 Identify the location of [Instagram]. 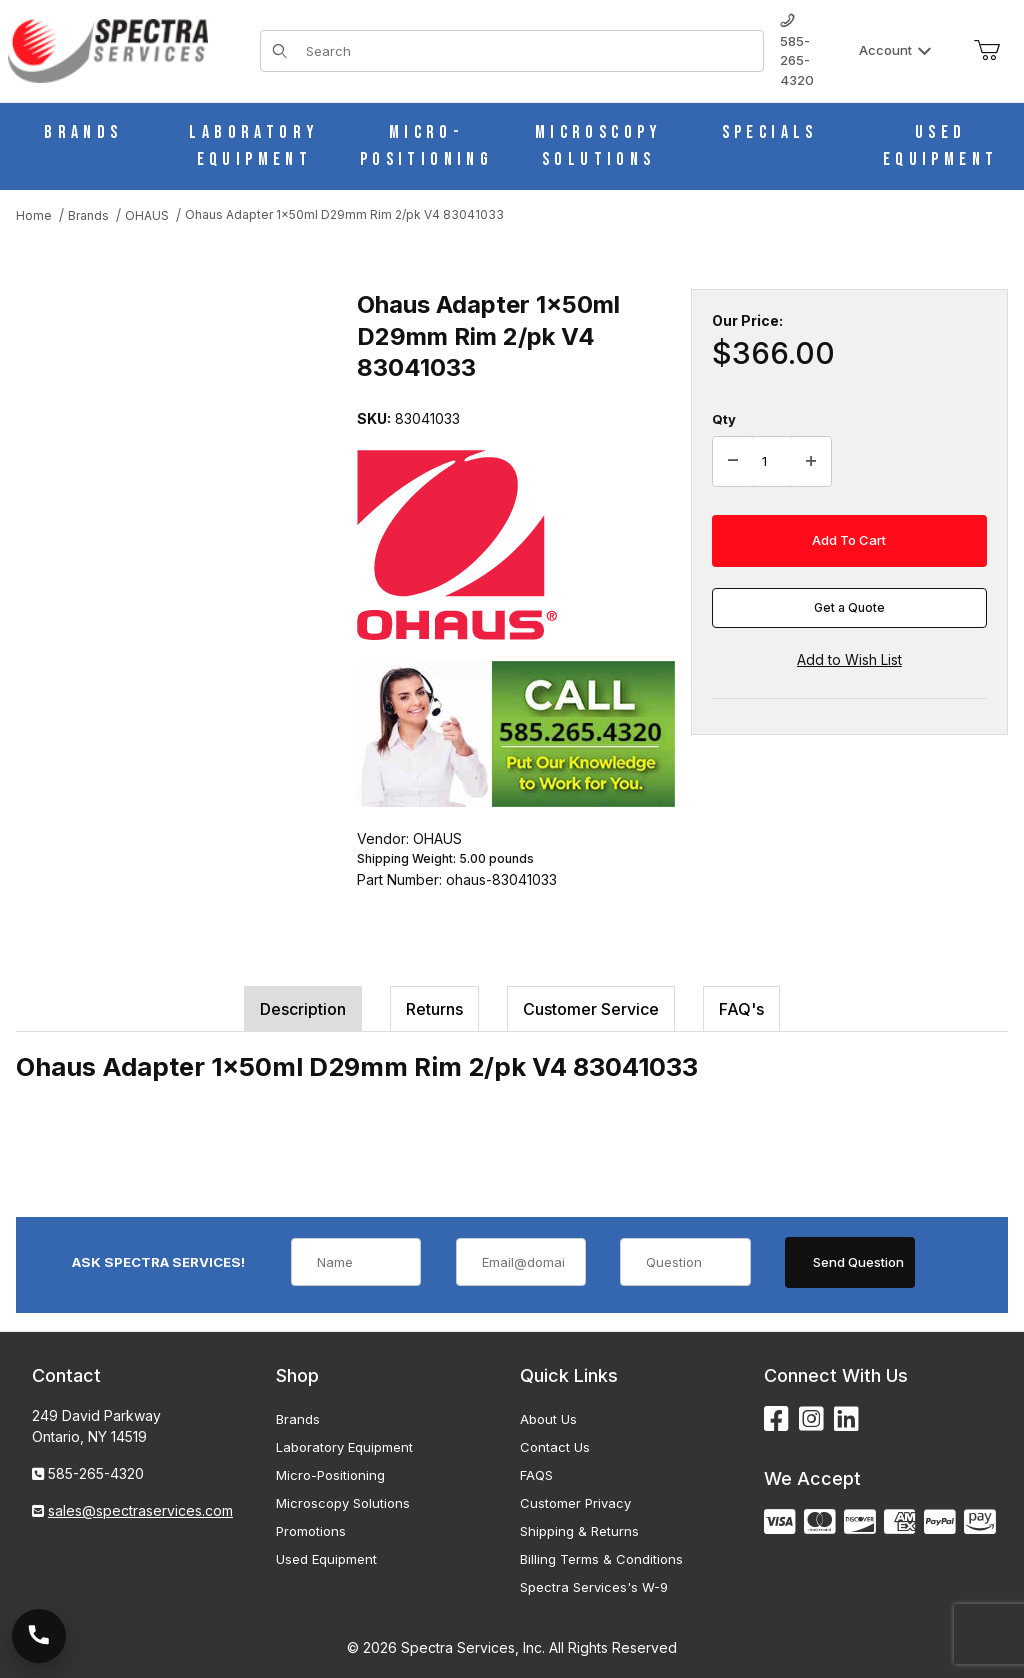
(811, 1419).